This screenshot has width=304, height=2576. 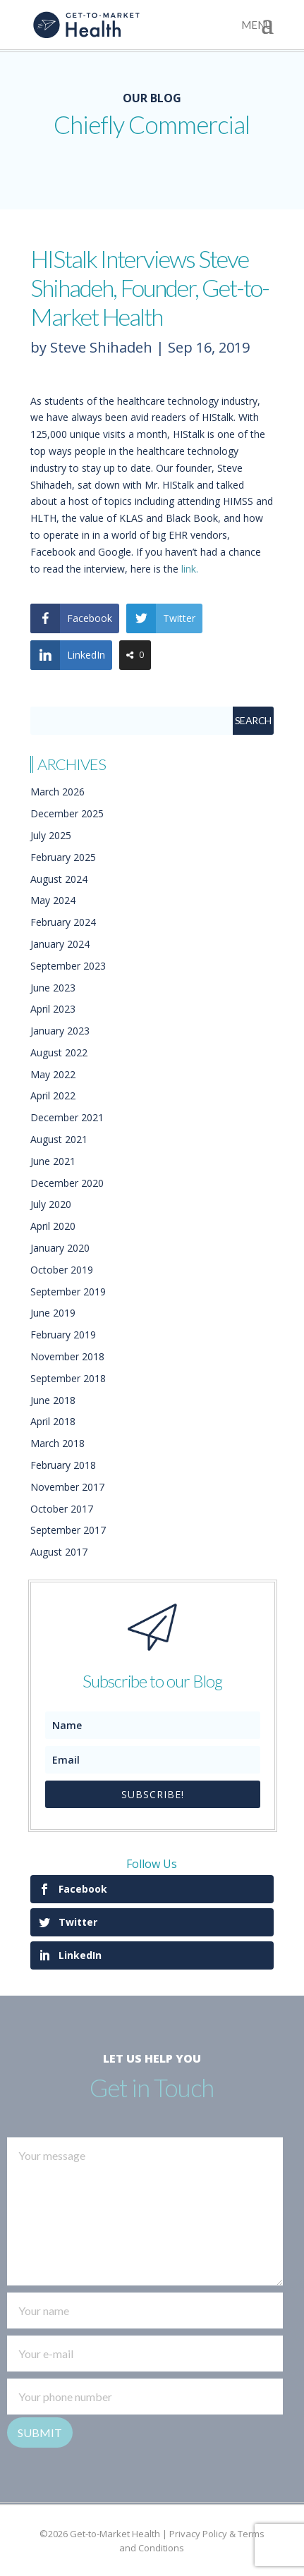 I want to click on August 2017, so click(x=58, y=1551).